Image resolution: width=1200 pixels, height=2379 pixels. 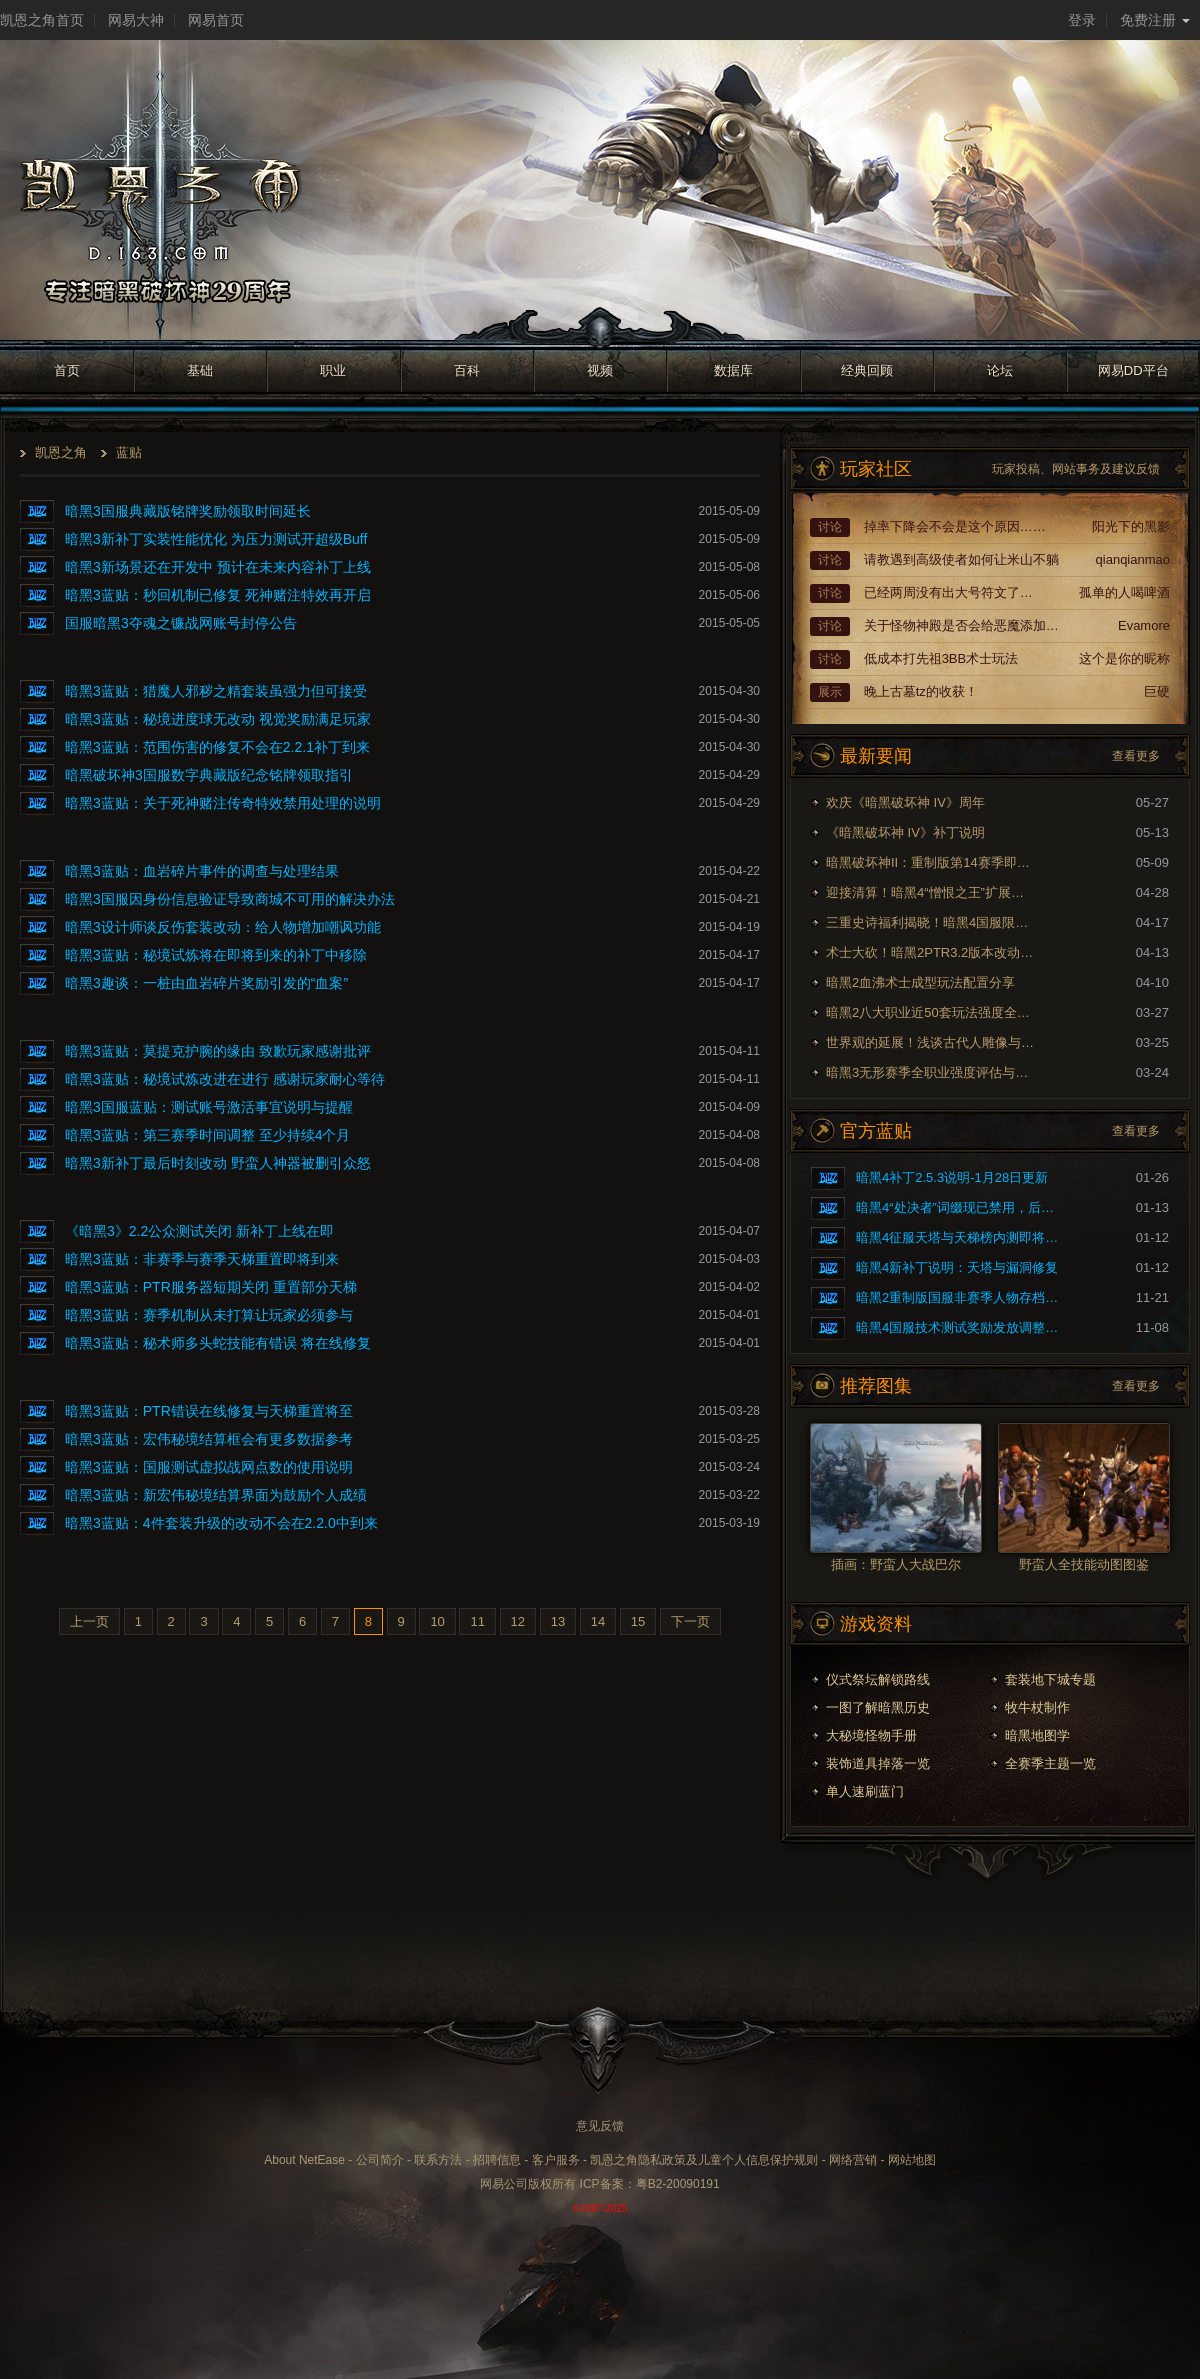 What do you see at coordinates (600, 2126) in the screenshot?
I see `意见反馈` at bounding box center [600, 2126].